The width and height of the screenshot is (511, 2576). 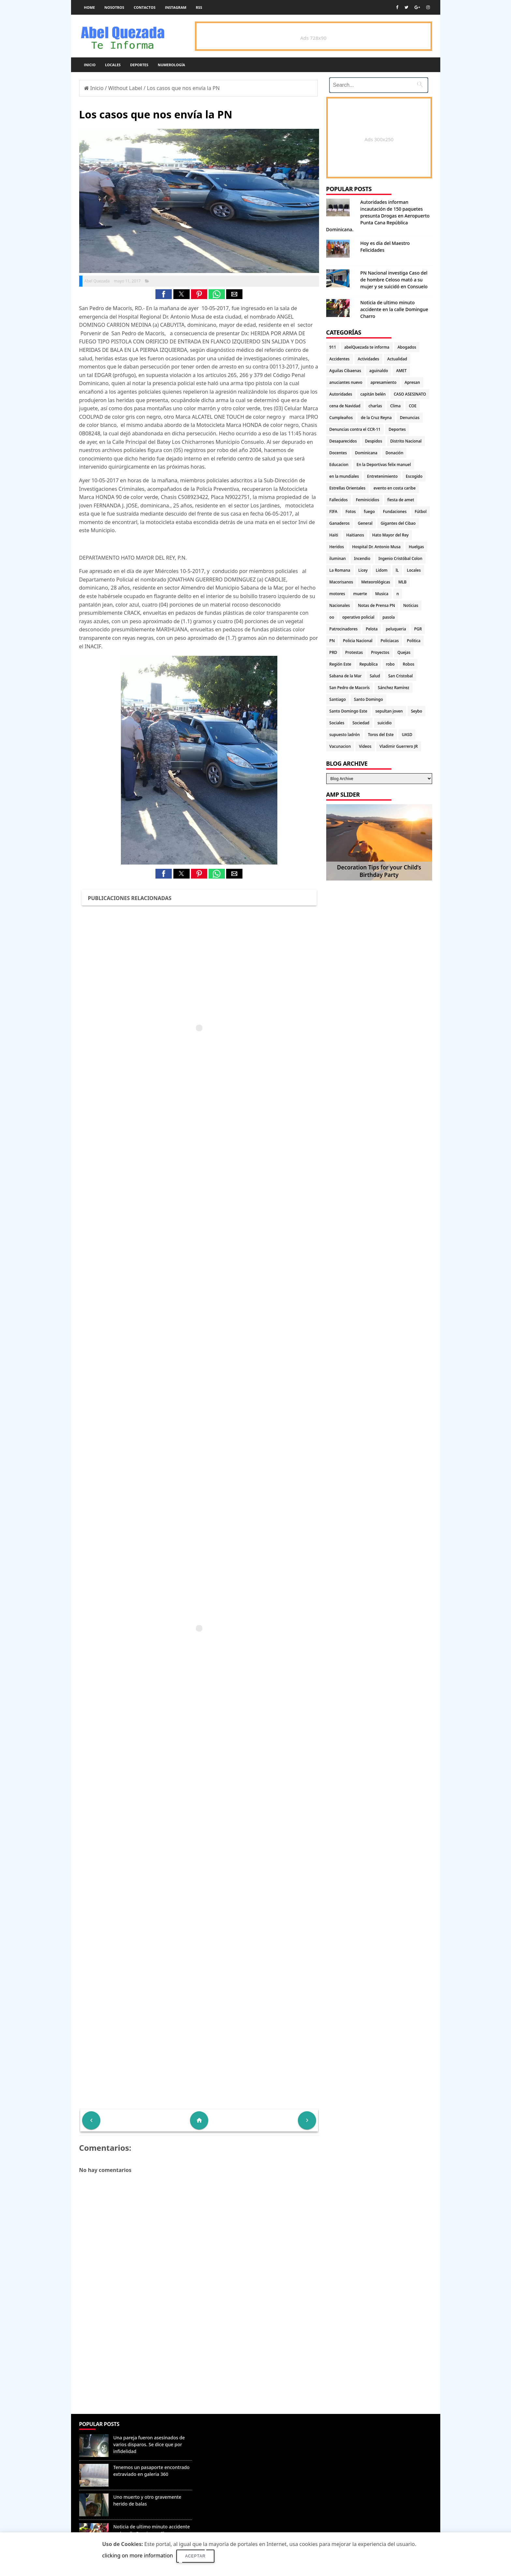 I want to click on apresamiento, so click(x=384, y=382).